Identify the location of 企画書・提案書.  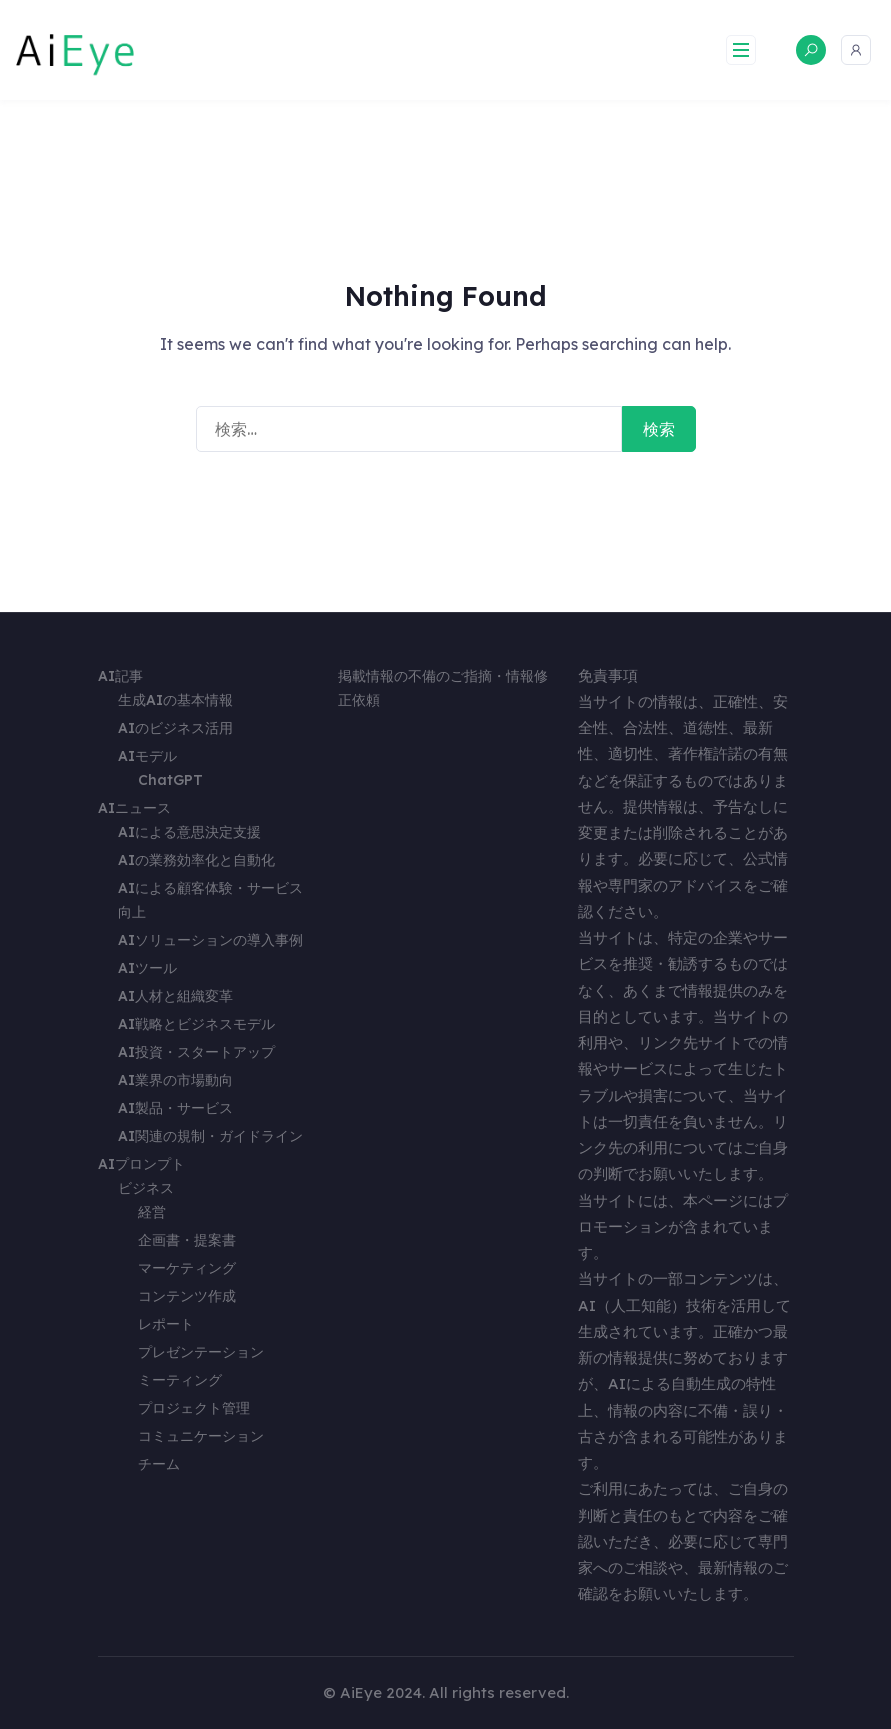
(187, 1240).